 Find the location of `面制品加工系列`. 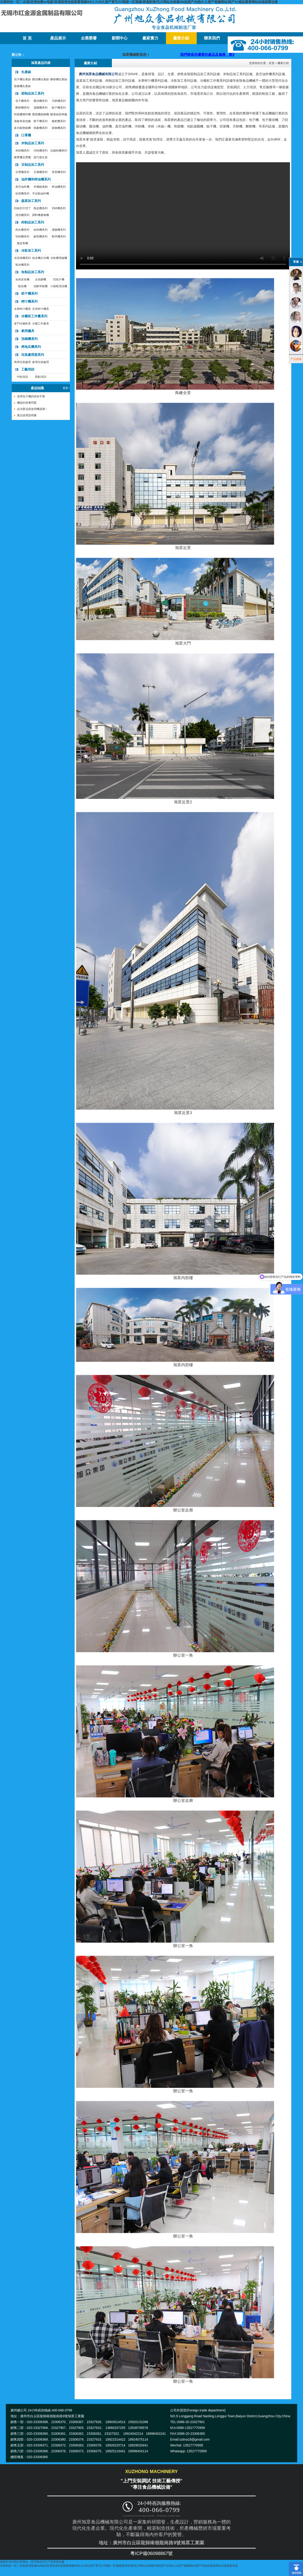

面制品加工系列 is located at coordinates (32, 93).